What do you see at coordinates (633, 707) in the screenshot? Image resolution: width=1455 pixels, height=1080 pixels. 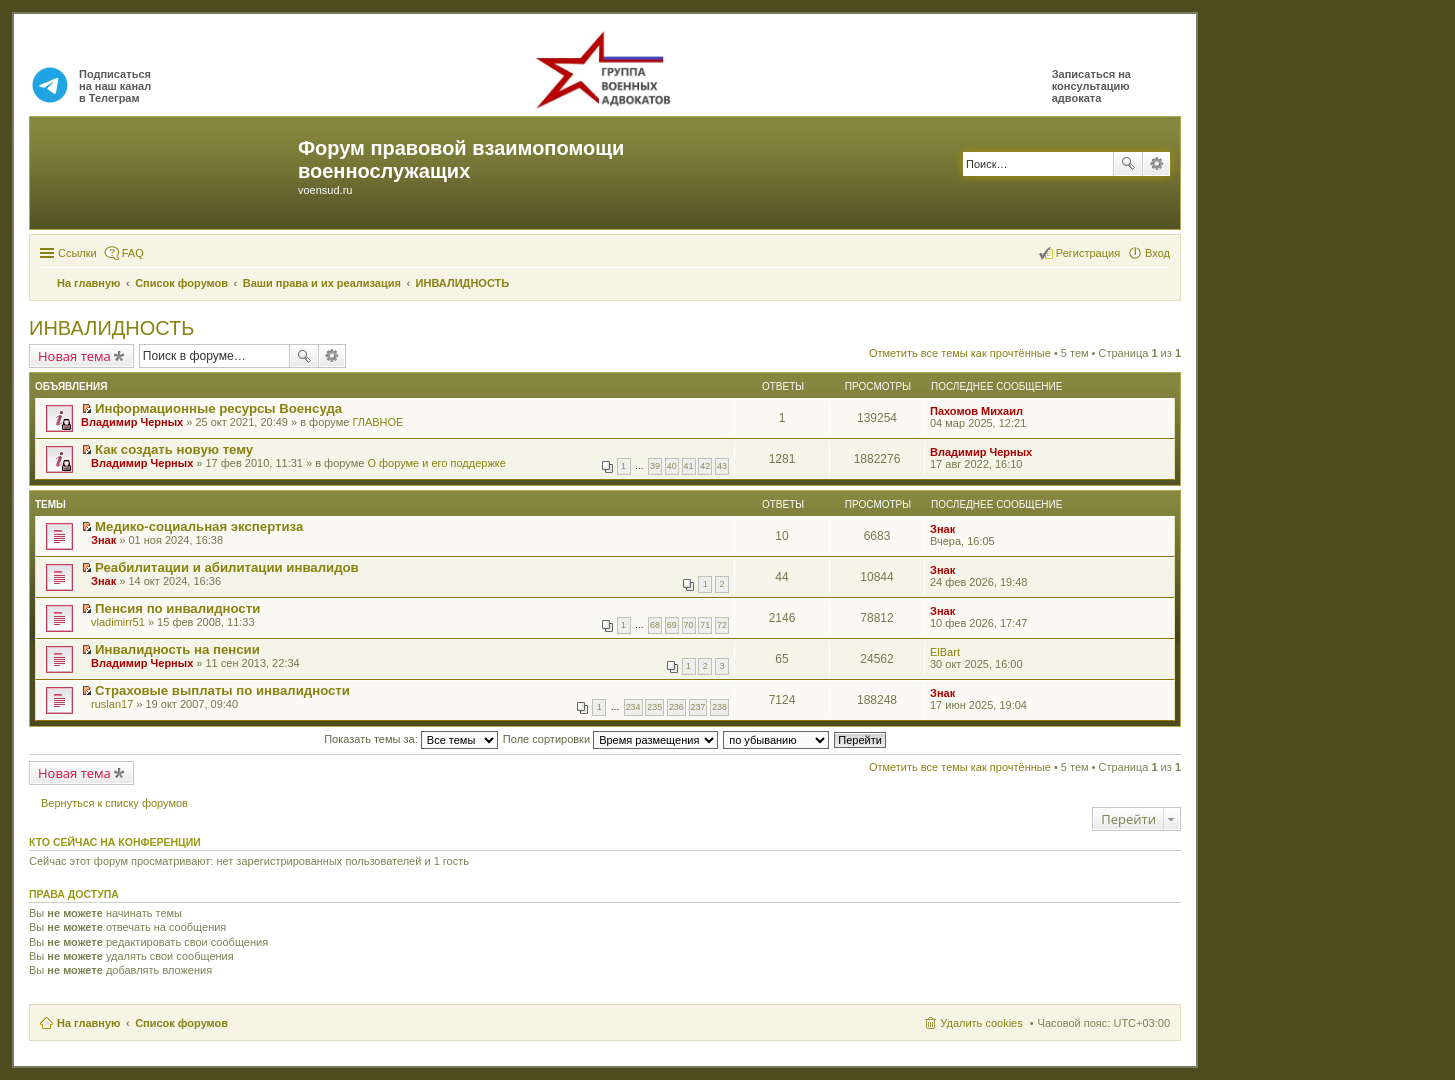 I see `234` at bounding box center [633, 707].